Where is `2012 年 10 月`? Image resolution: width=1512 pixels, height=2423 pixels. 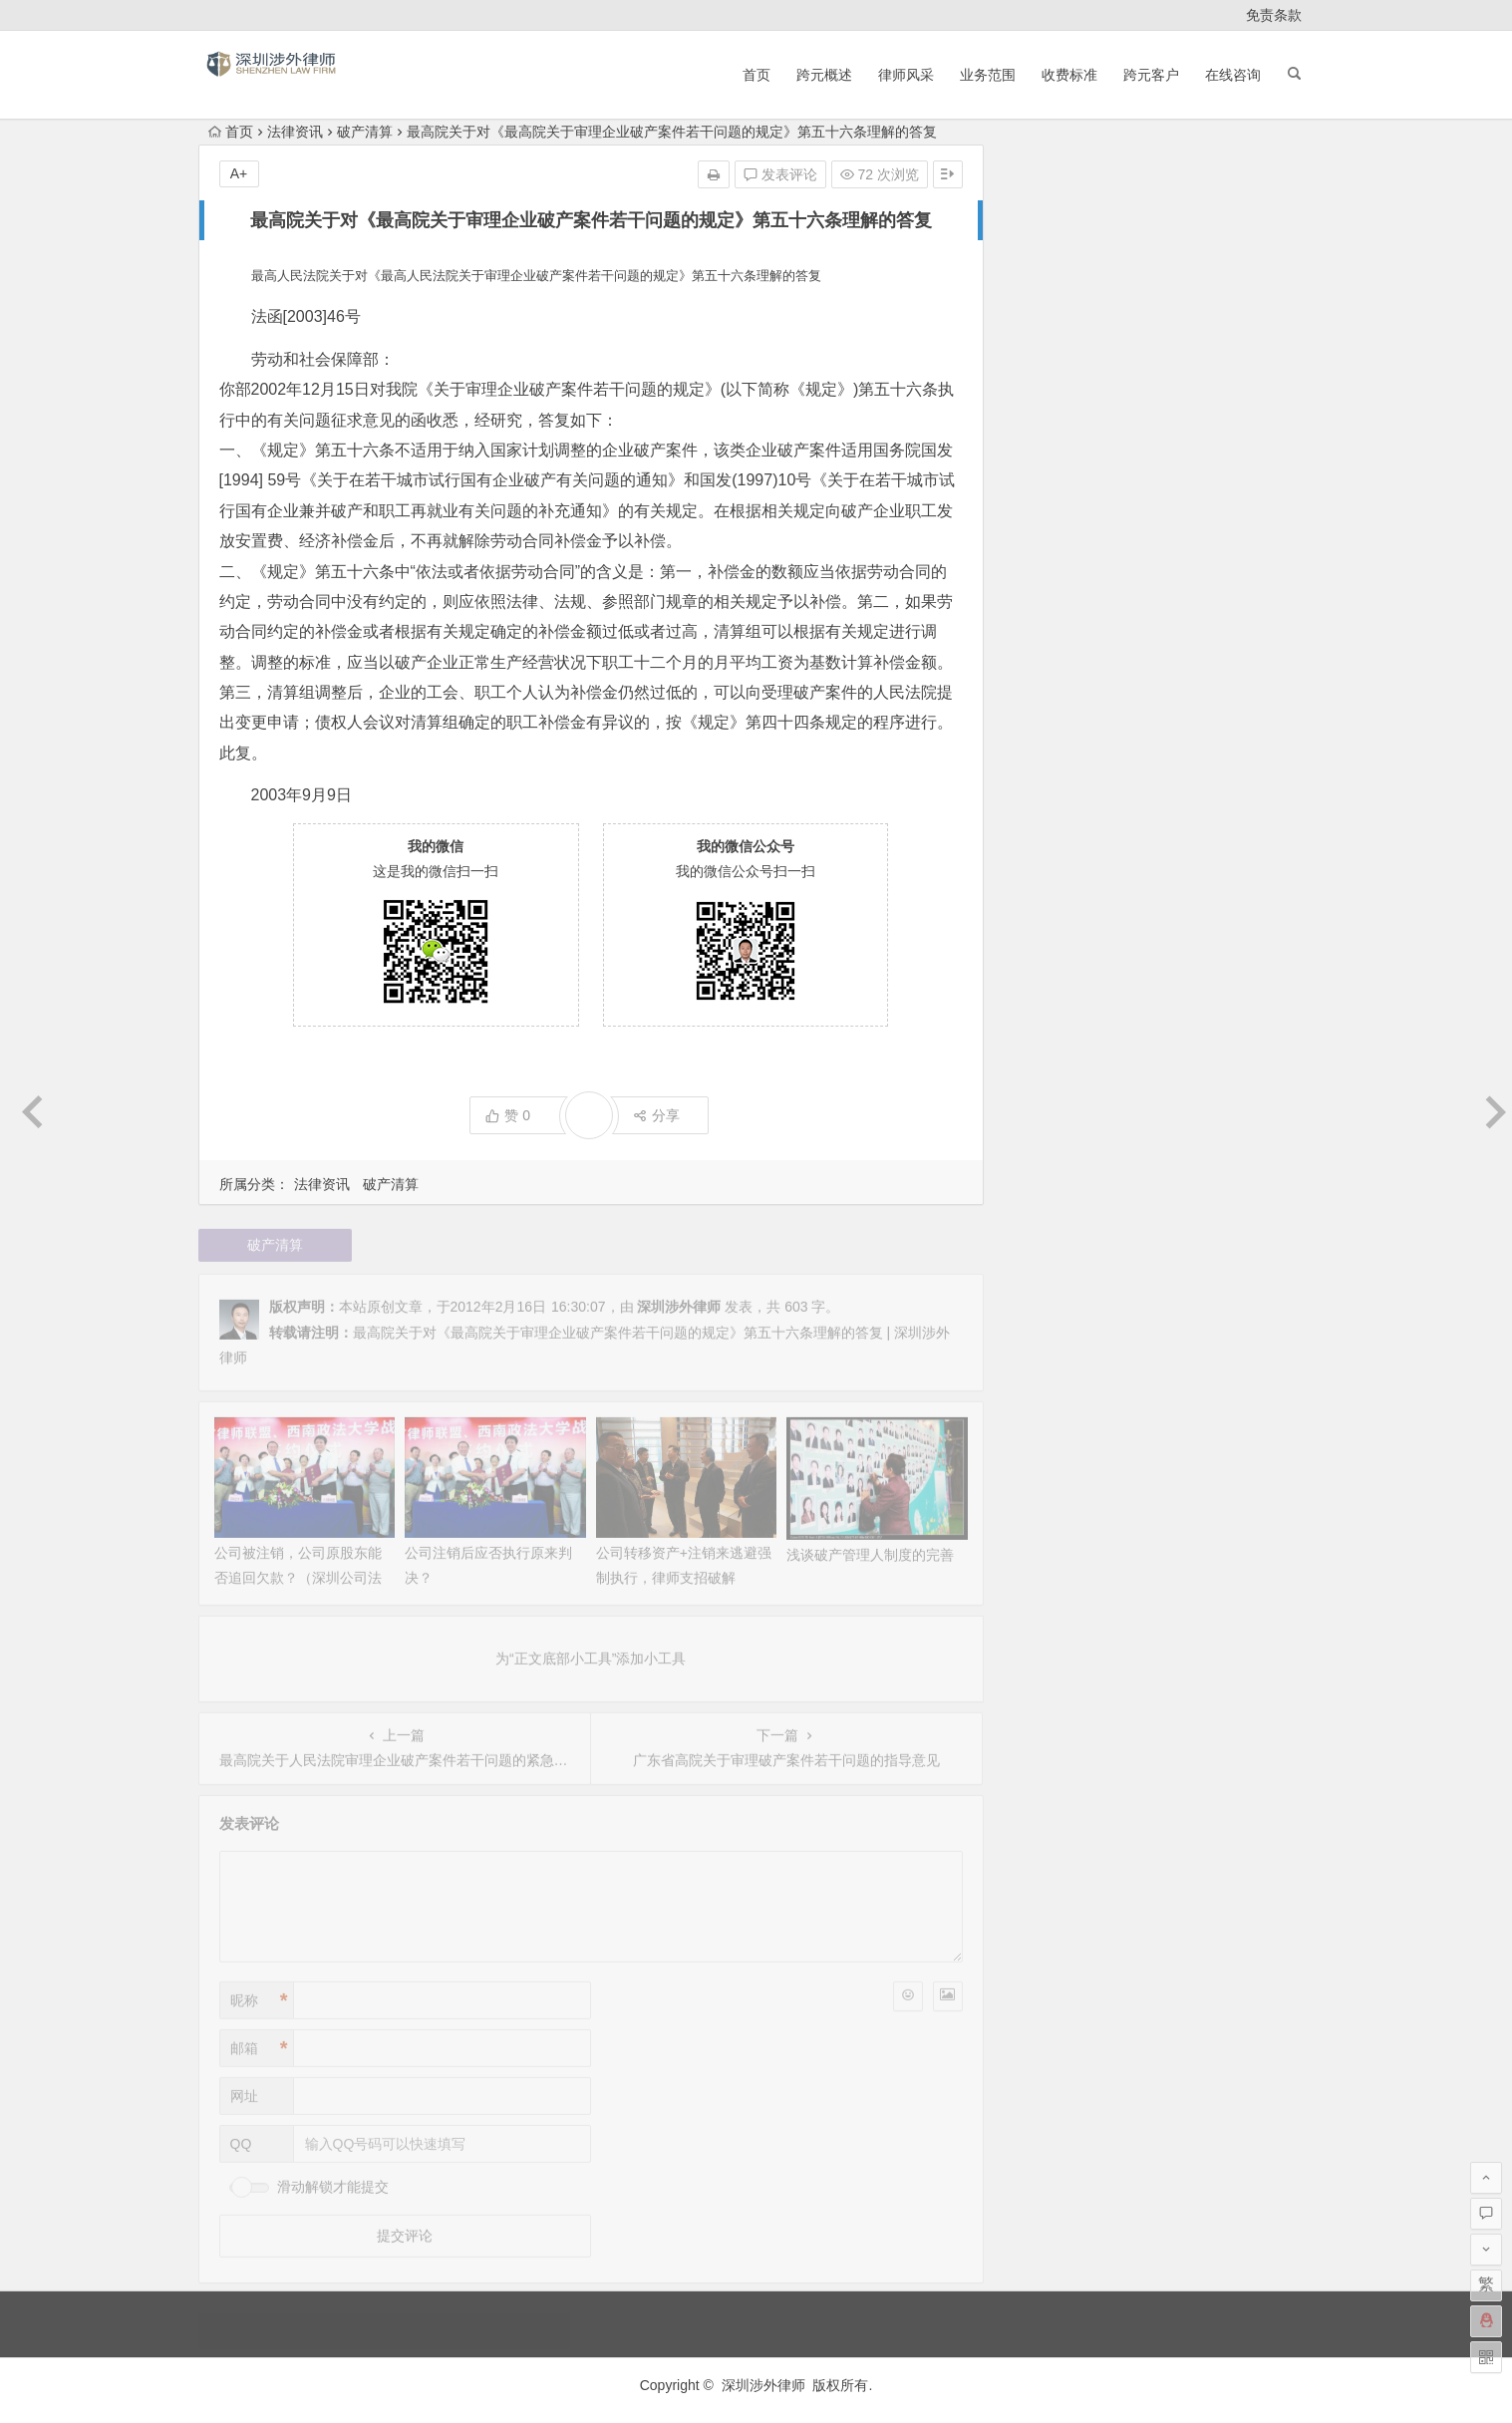 2012 年 10 月 is located at coordinates (1053, 1023).